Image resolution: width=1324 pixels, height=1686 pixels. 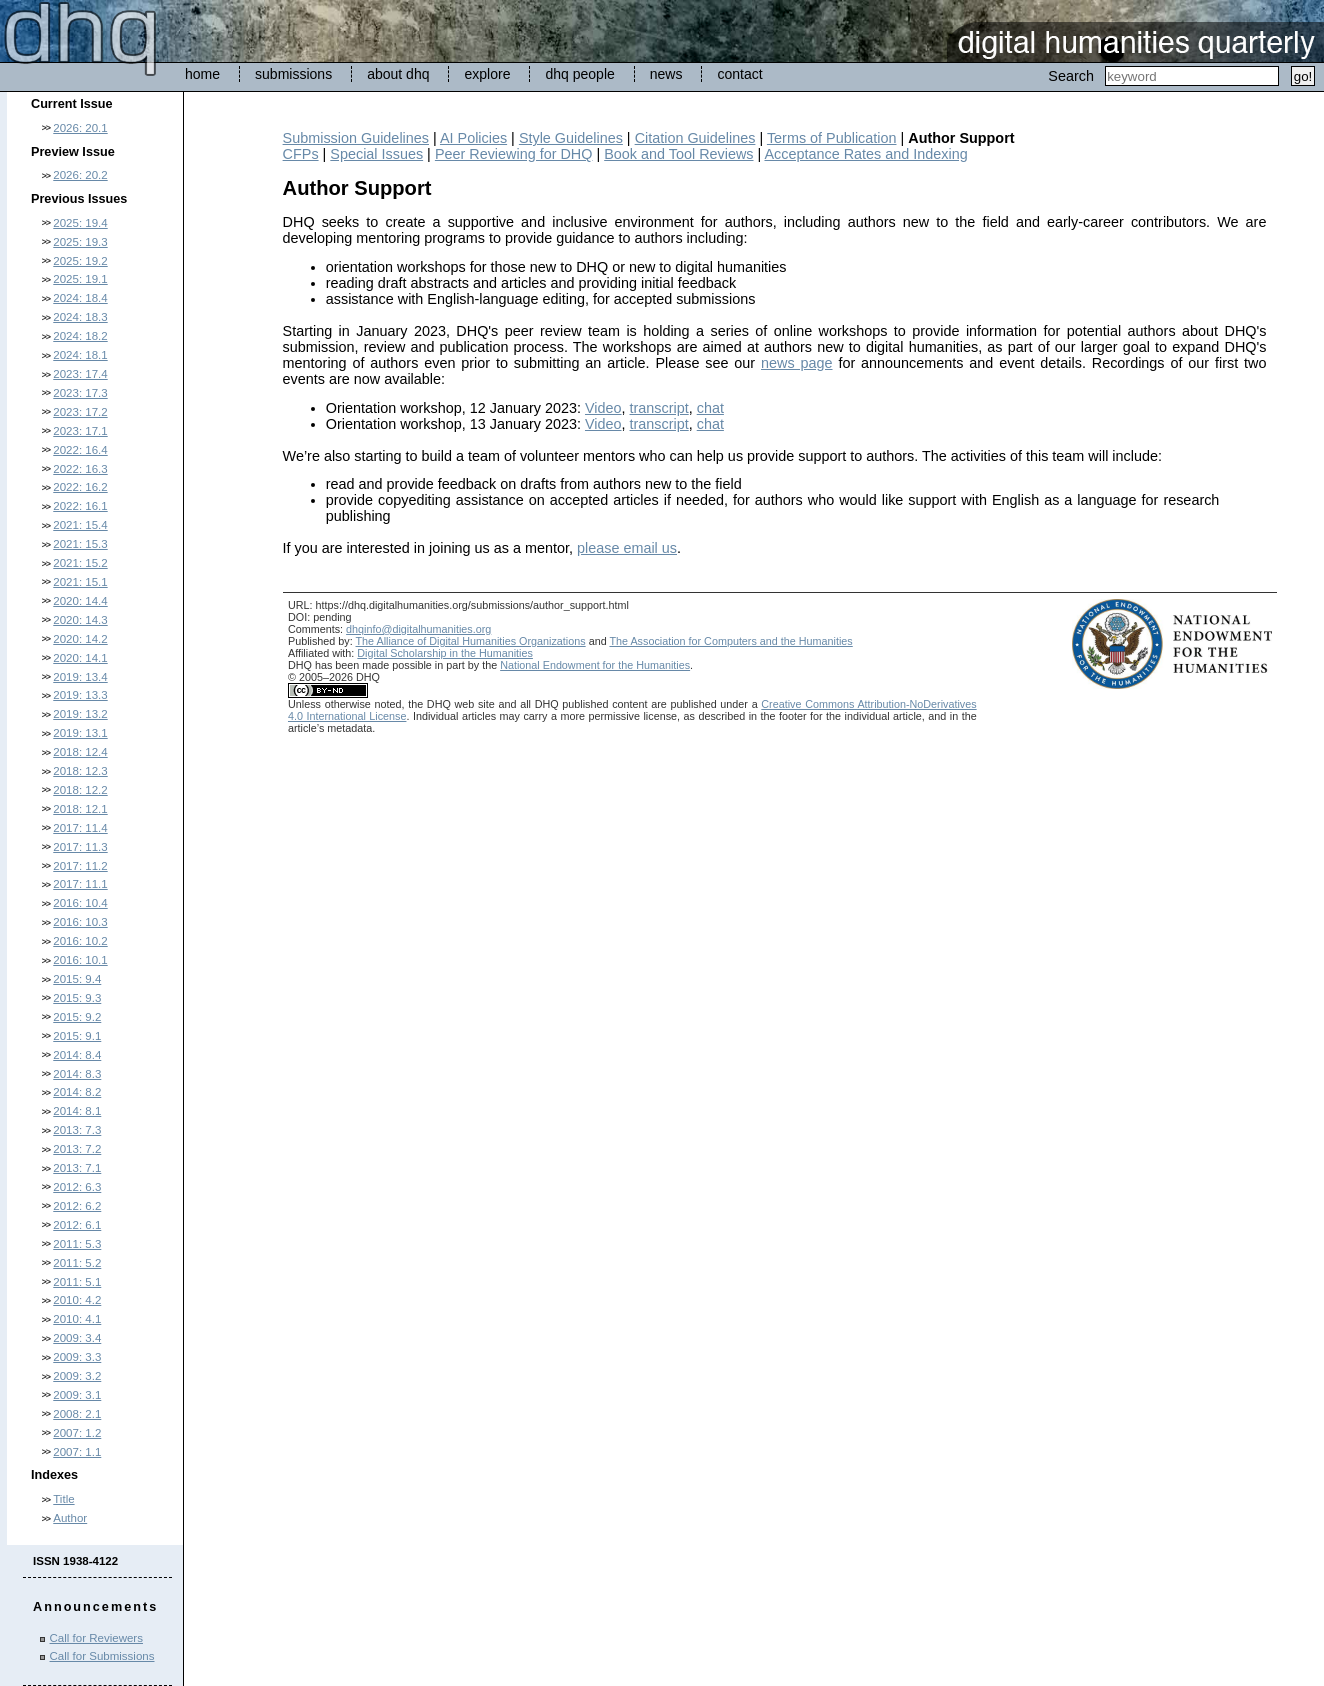 What do you see at coordinates (579, 74) in the screenshot?
I see `dhq people` at bounding box center [579, 74].